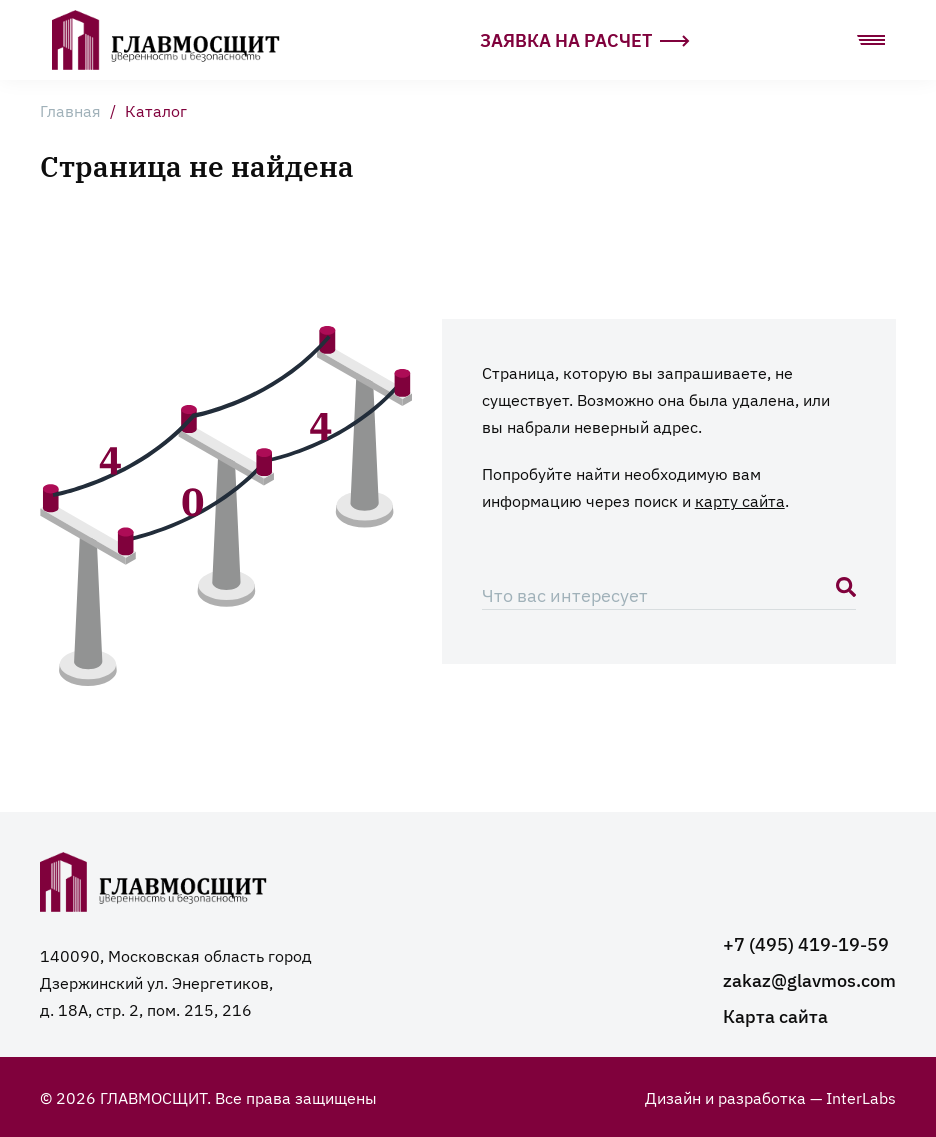 This screenshot has height=1137, width=936. I want to click on Заявка на расчет, so click(585, 39).